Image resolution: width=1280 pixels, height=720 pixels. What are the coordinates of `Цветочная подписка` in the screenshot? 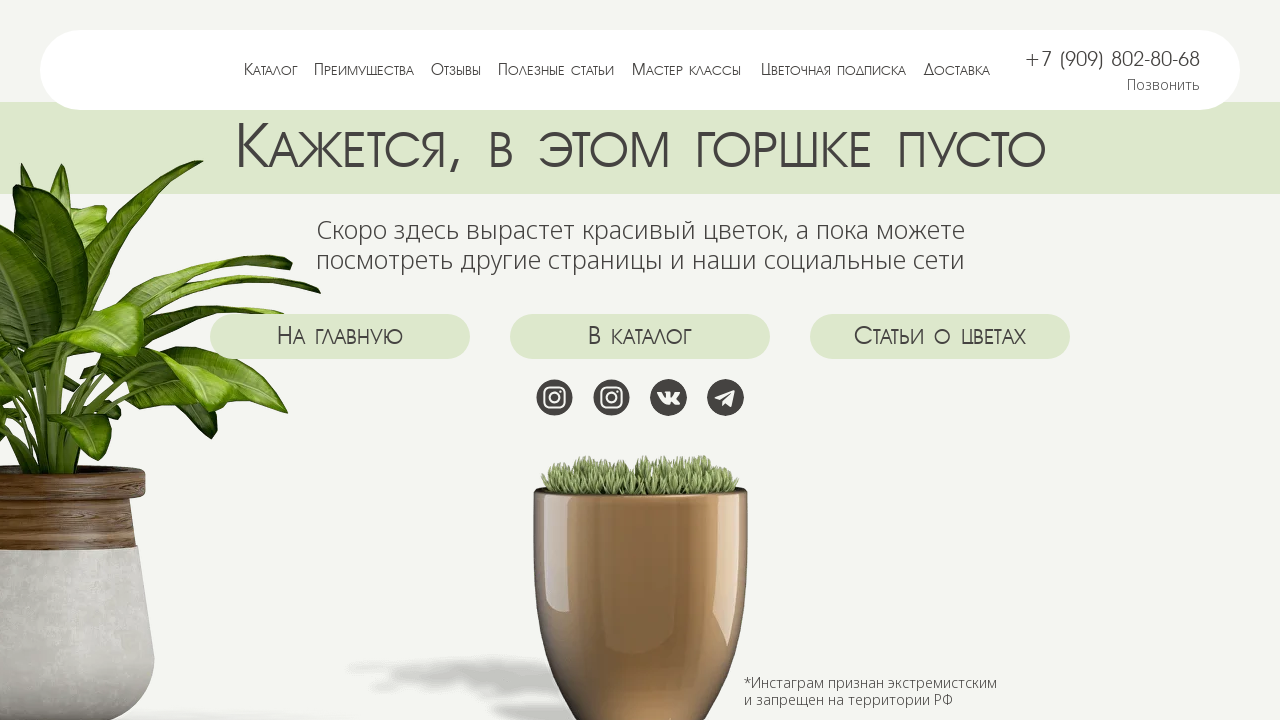 It's located at (833, 70).